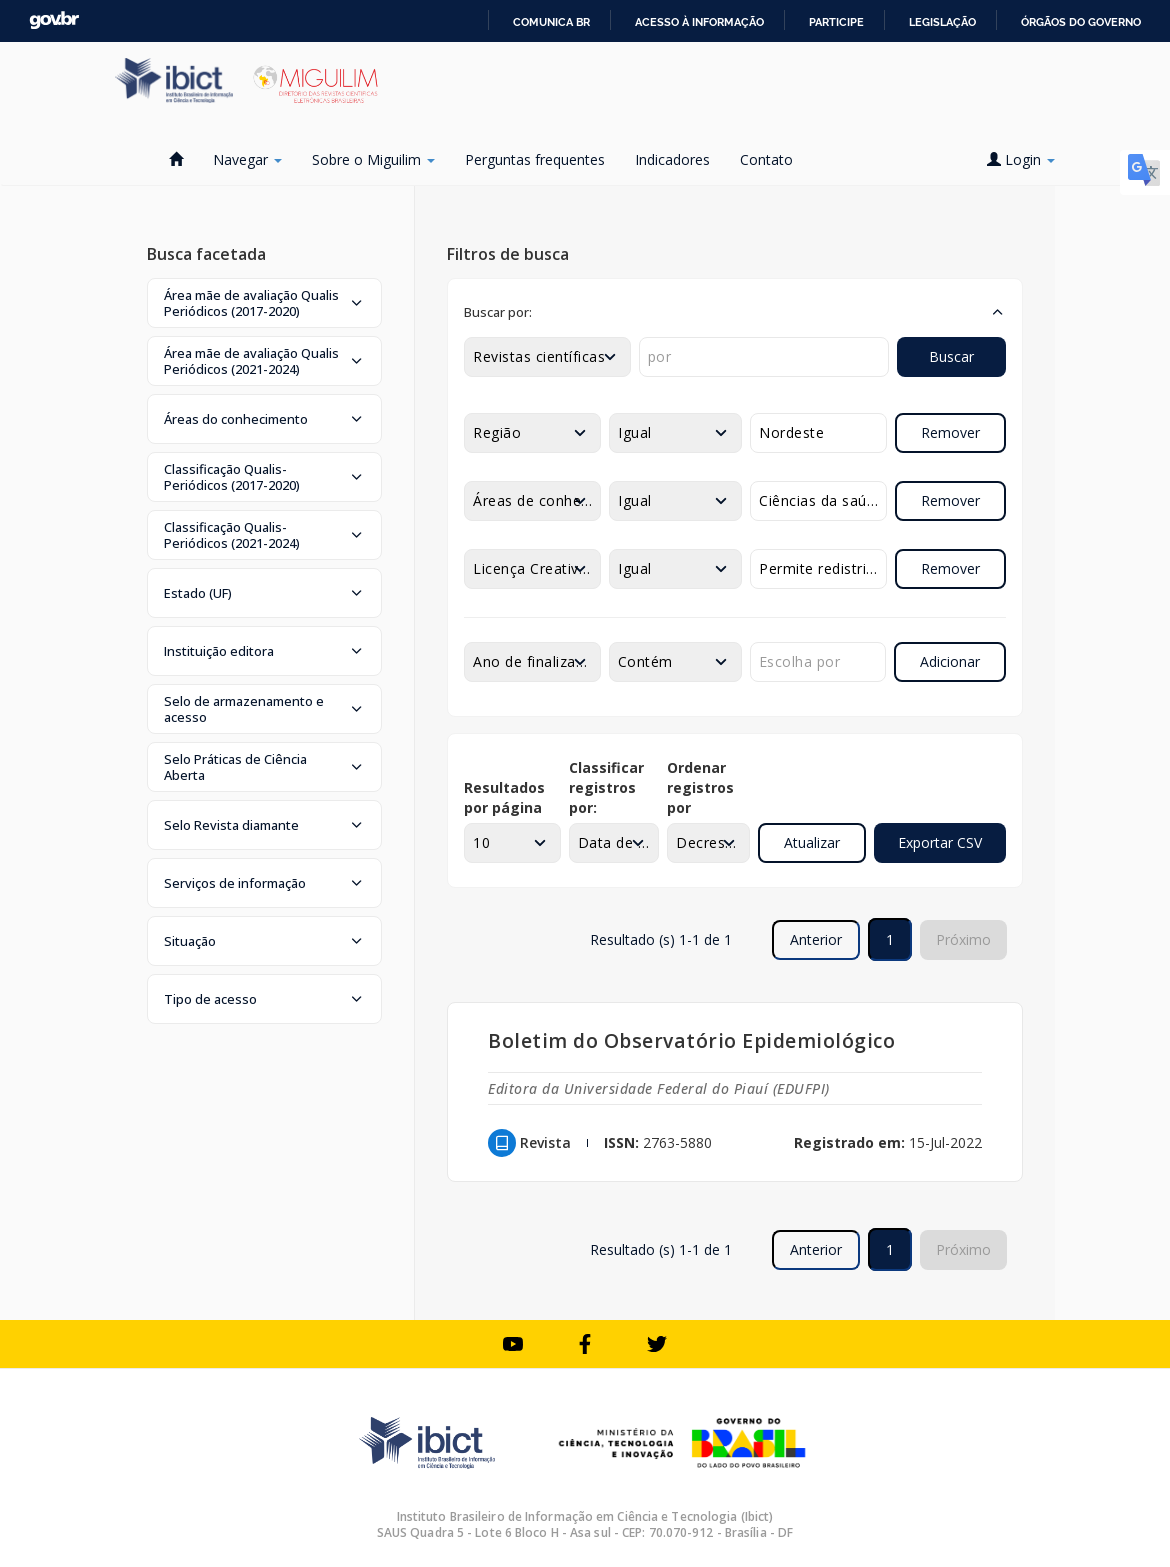 Image resolution: width=1170 pixels, height=1567 pixels. What do you see at coordinates (54, 20) in the screenshot?
I see `GovBR` at bounding box center [54, 20].